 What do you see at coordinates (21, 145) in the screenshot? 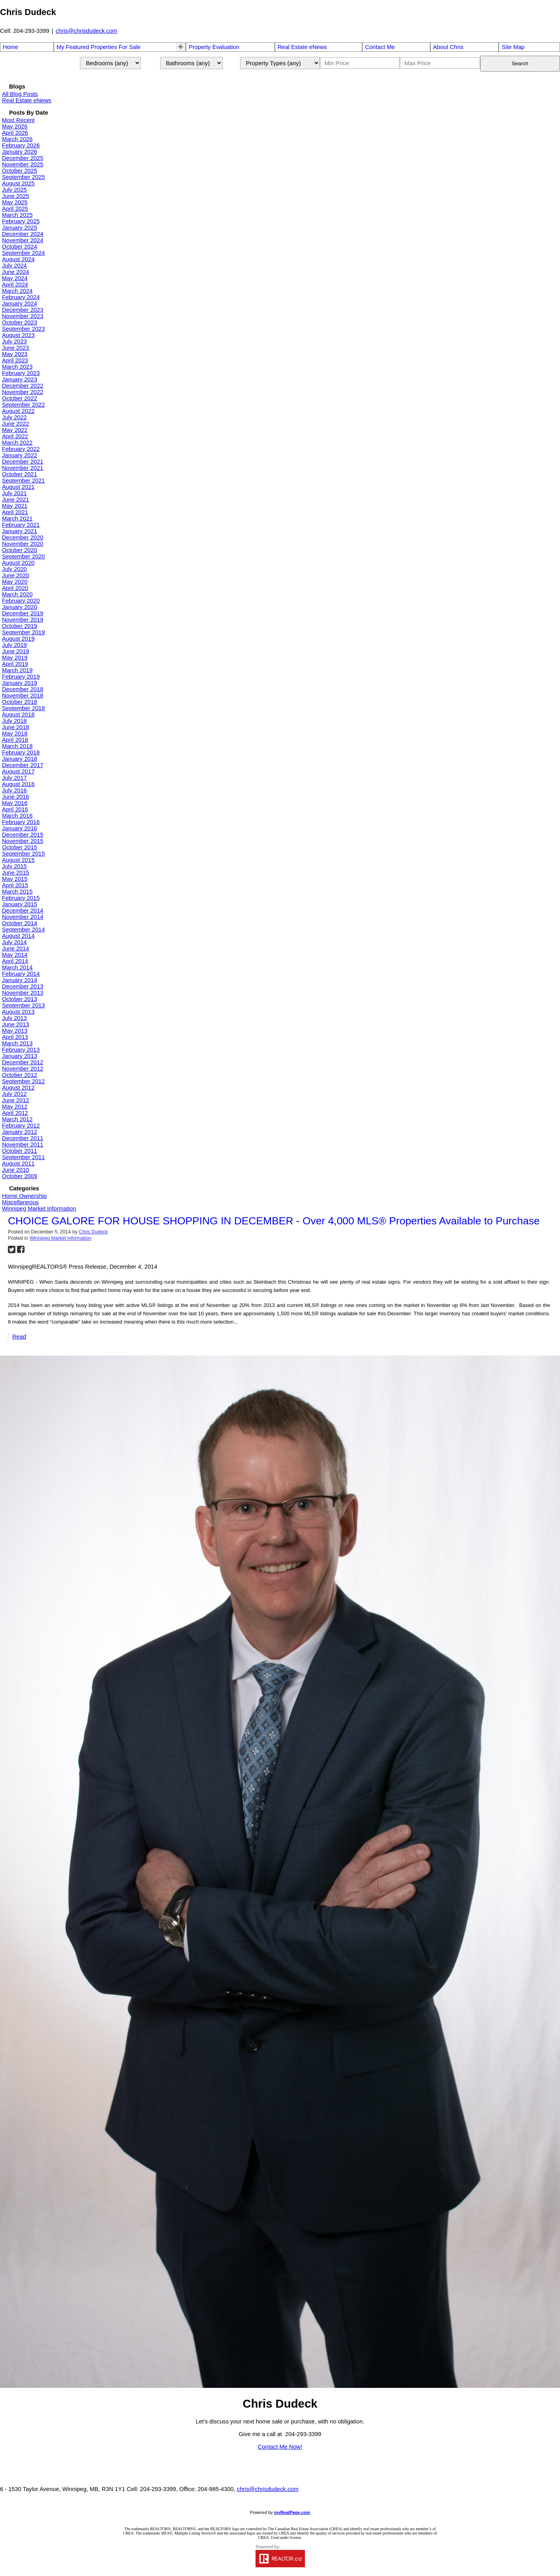
I see `February 2026` at bounding box center [21, 145].